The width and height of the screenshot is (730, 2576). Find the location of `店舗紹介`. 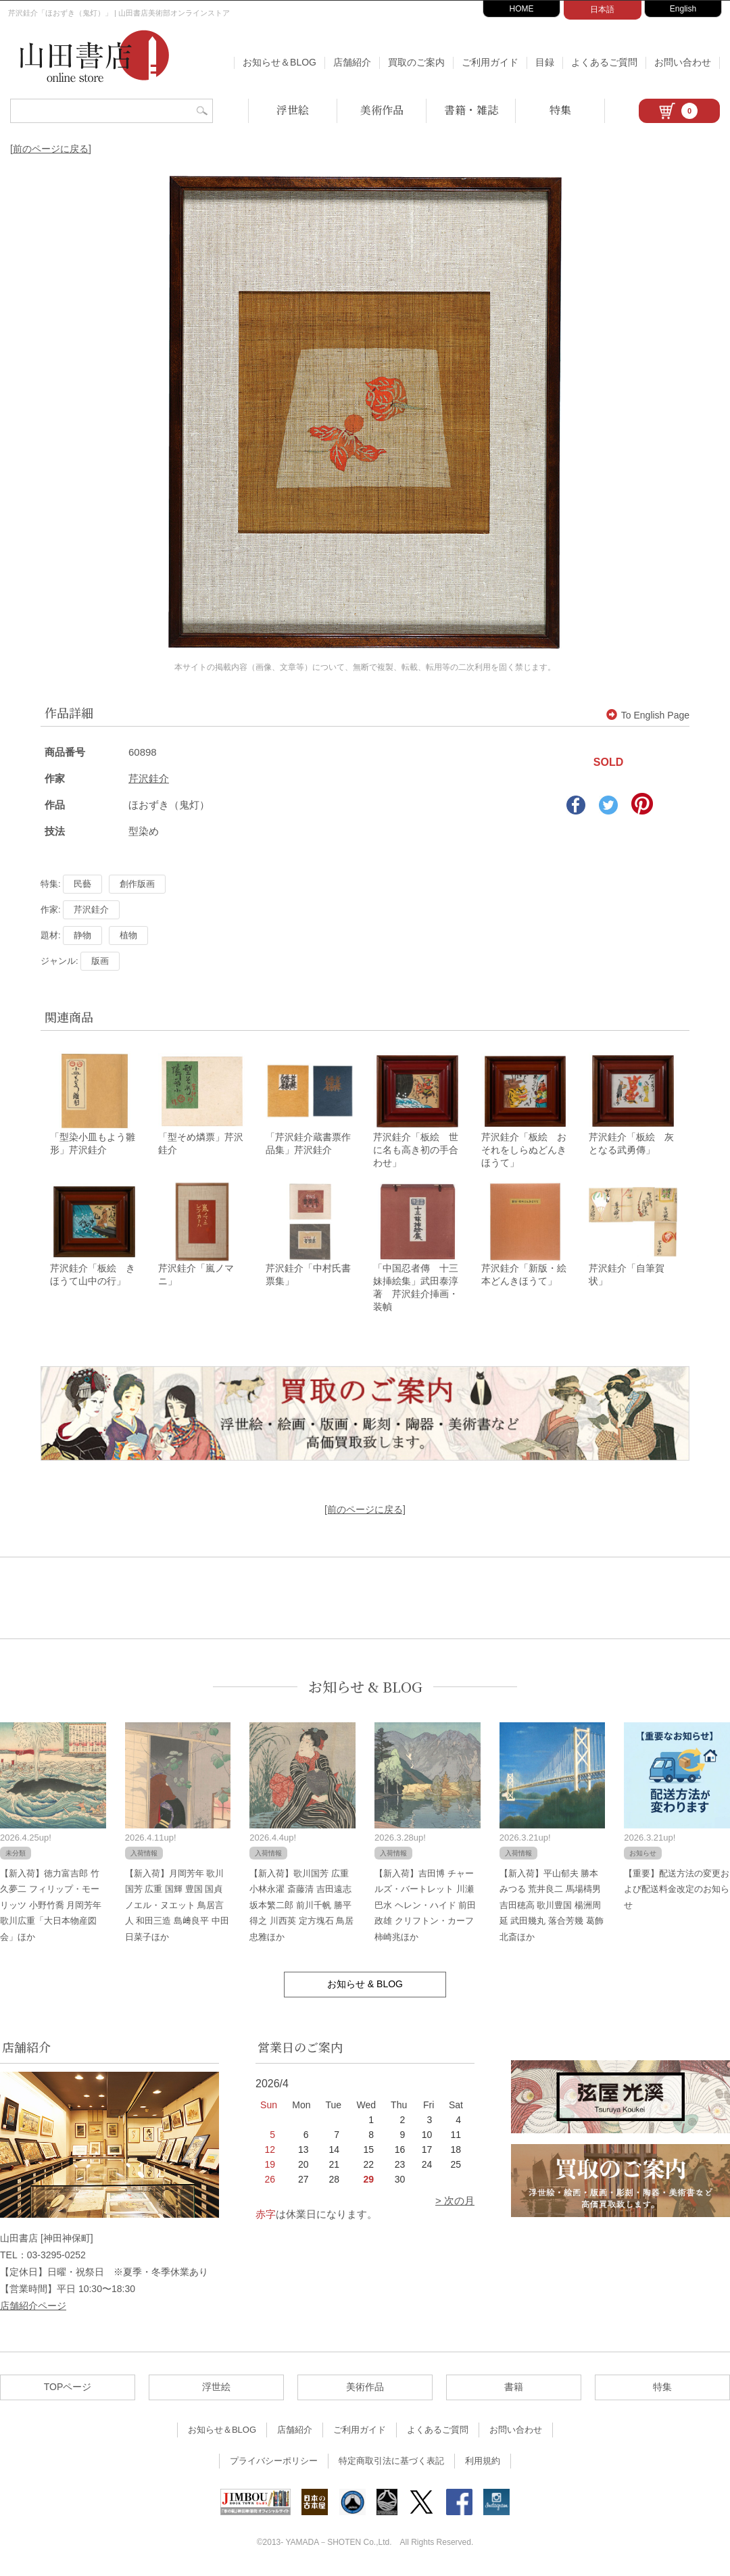

店舗紹介 is located at coordinates (352, 62).